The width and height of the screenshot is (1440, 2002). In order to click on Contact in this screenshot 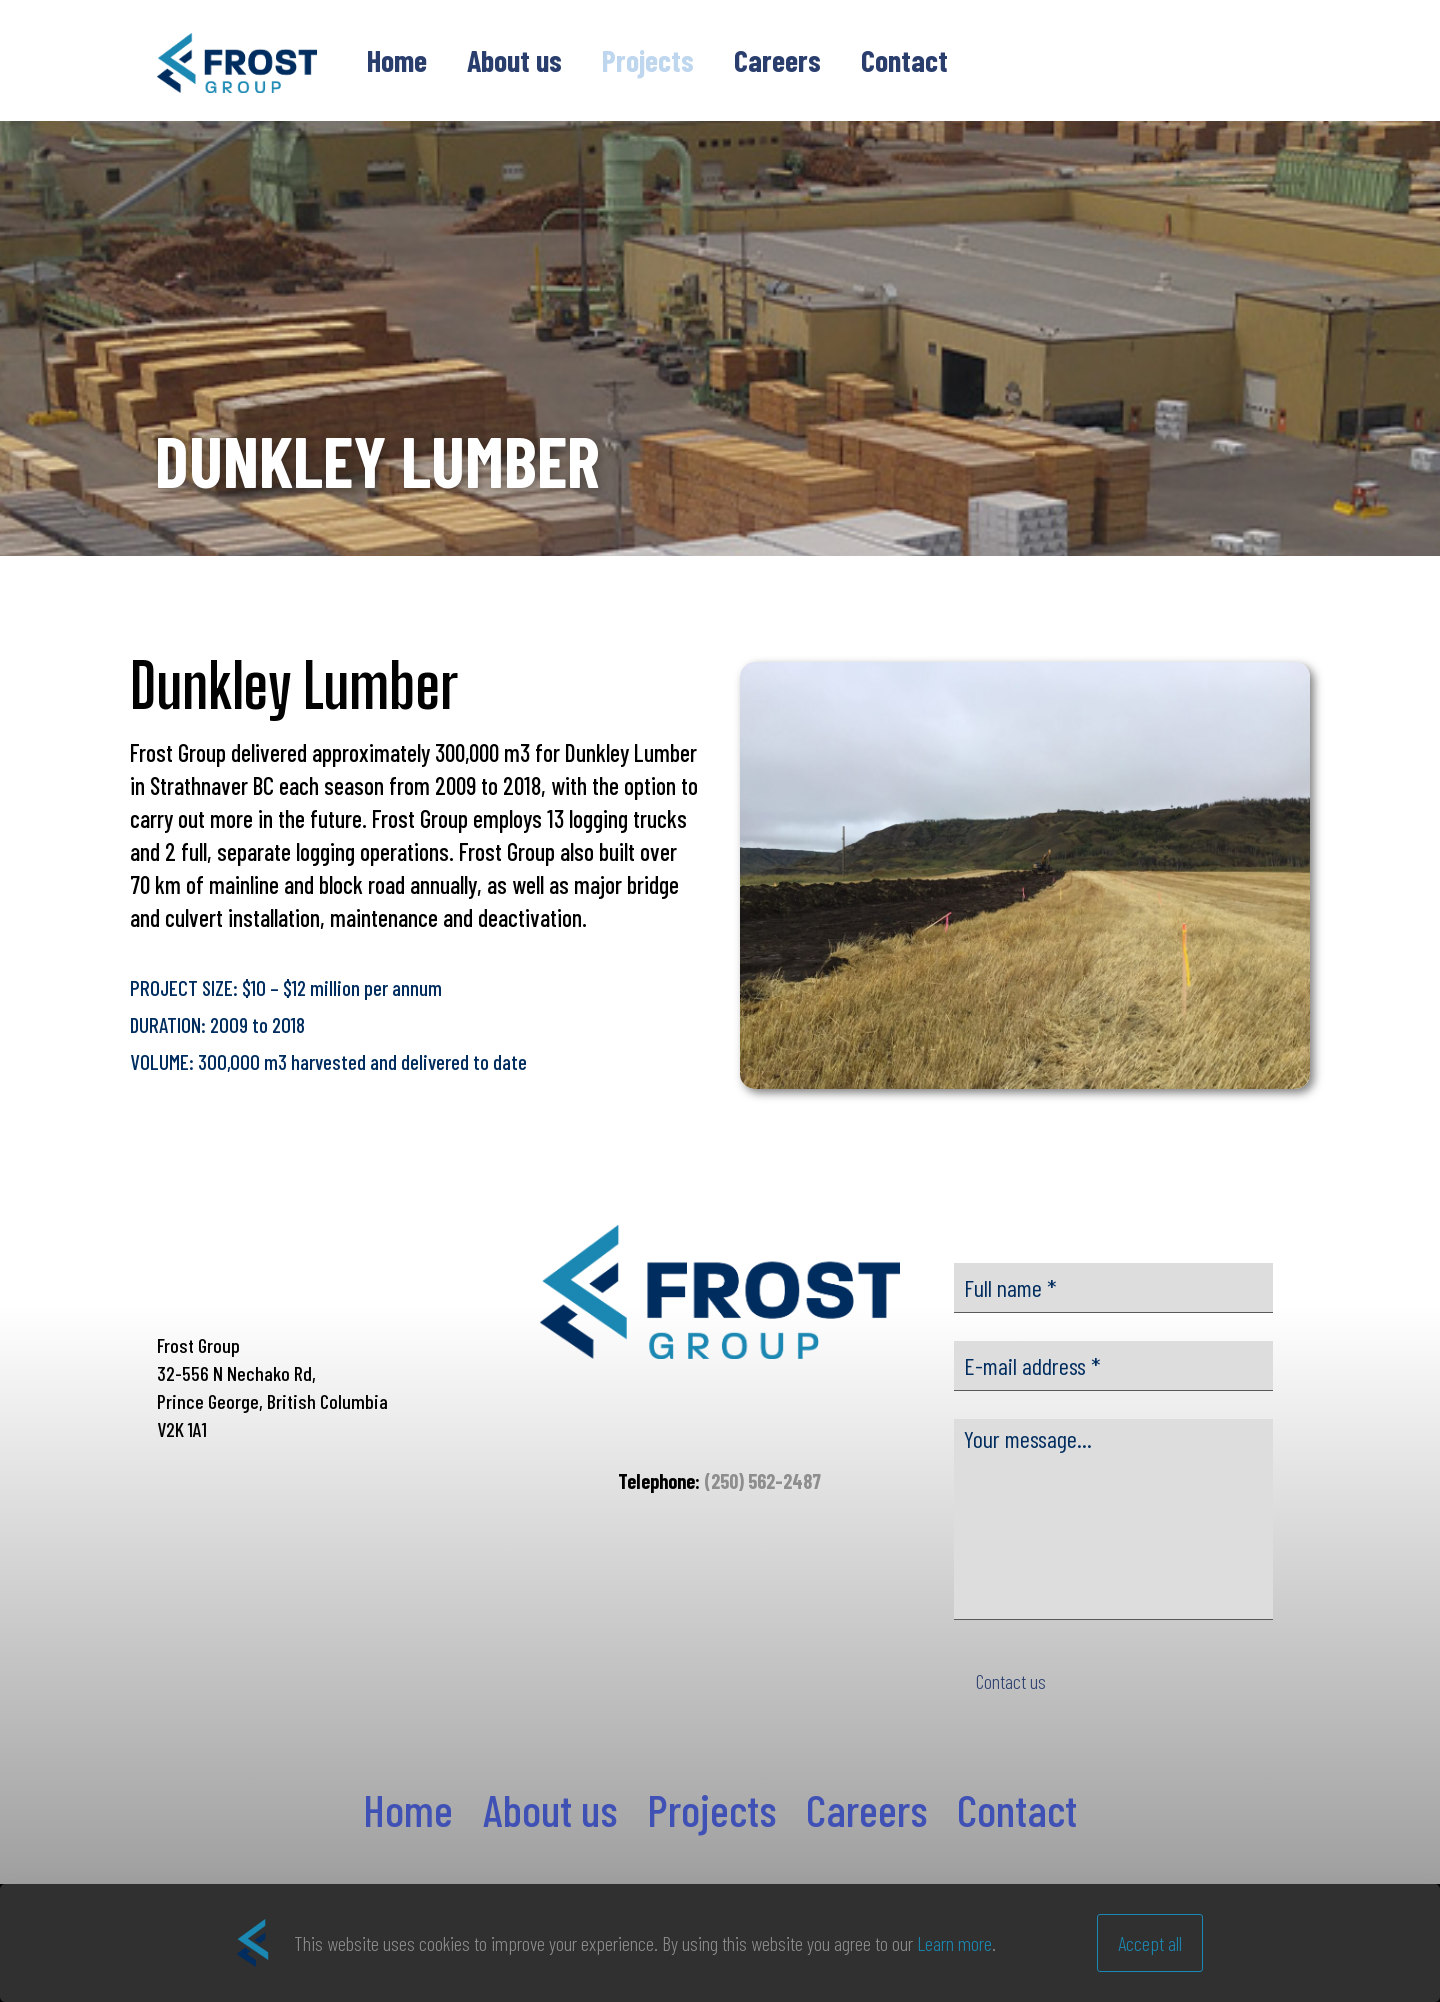, I will do `click(1017, 1809)`.